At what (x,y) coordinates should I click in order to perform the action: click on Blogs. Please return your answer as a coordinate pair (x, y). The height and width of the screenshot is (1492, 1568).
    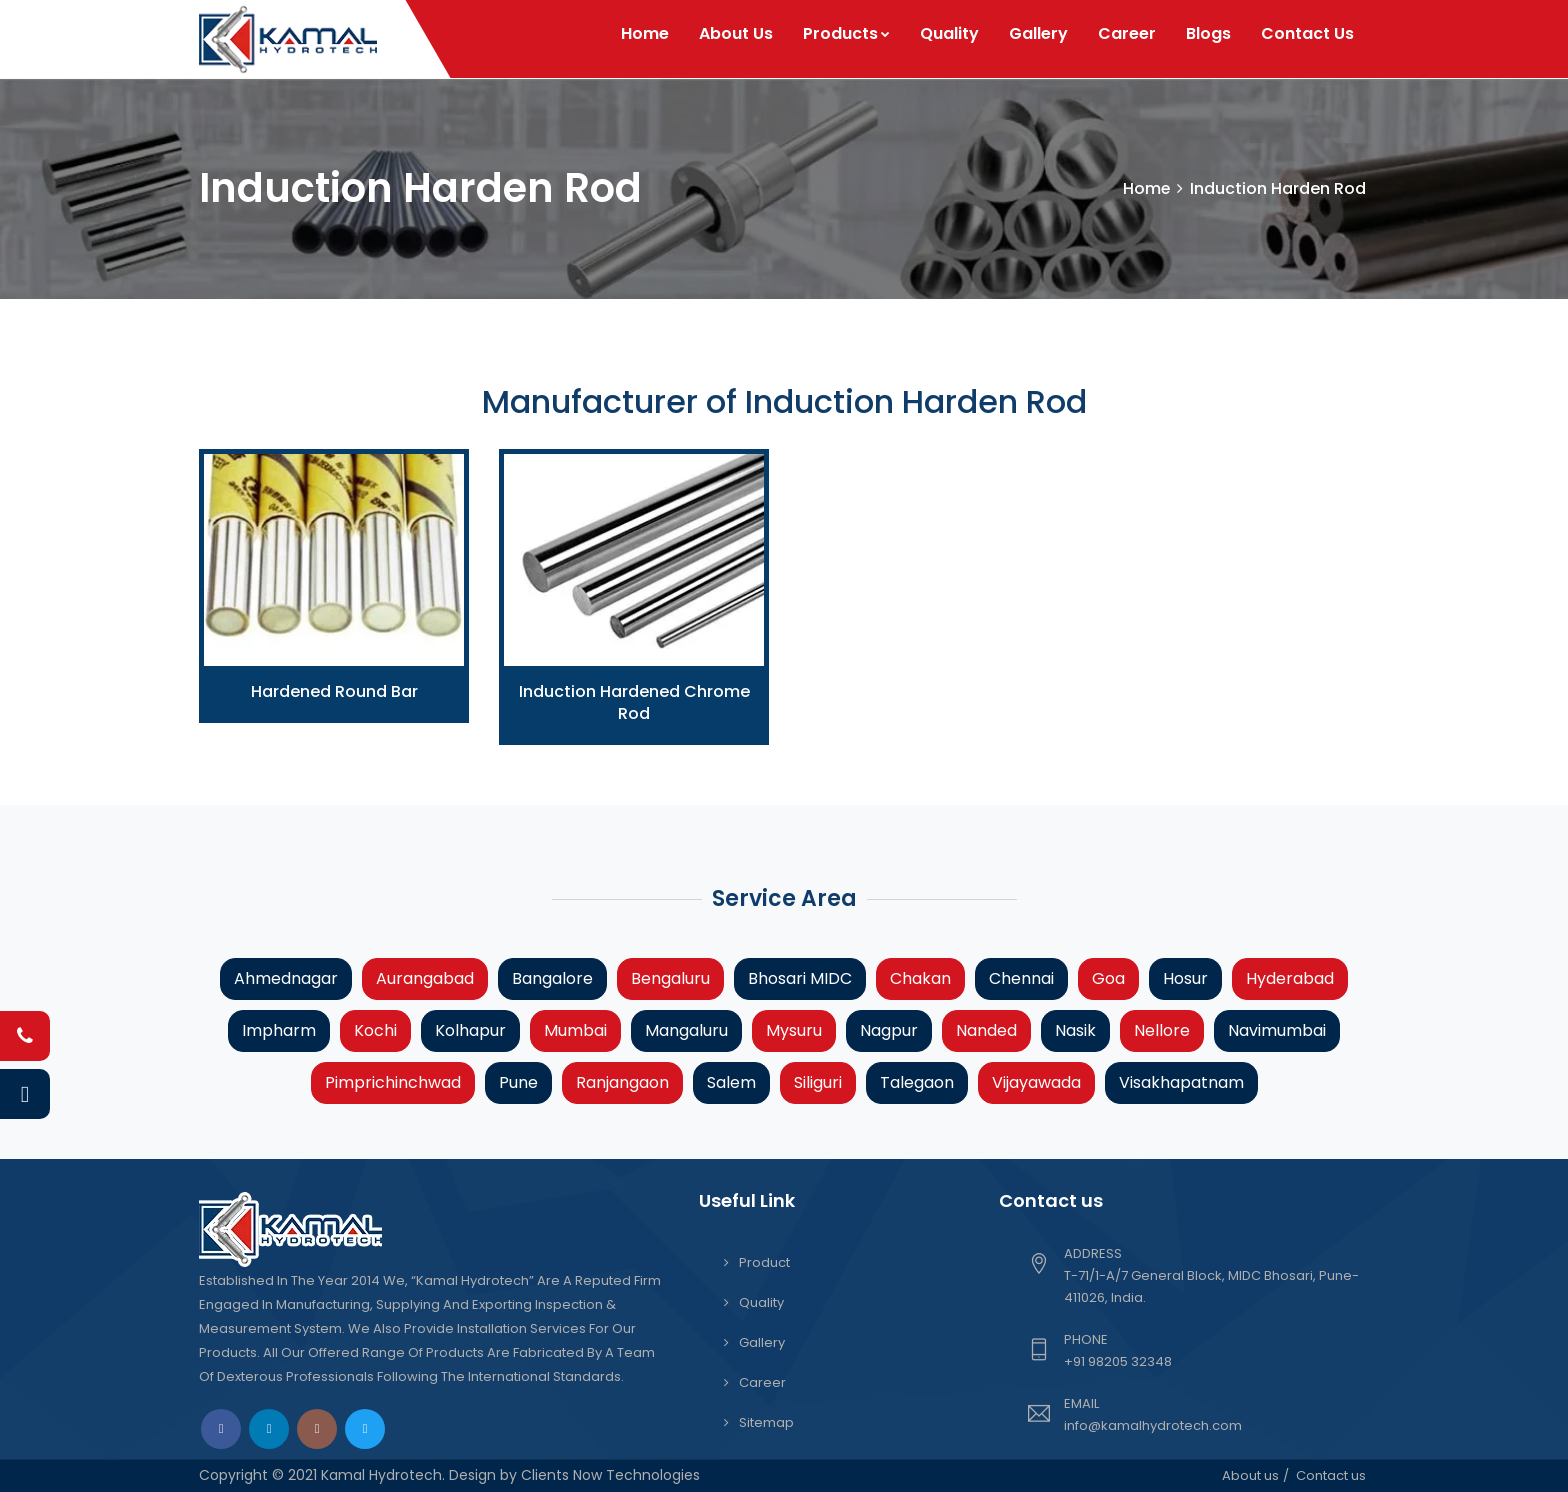
    Looking at the image, I should click on (1208, 33).